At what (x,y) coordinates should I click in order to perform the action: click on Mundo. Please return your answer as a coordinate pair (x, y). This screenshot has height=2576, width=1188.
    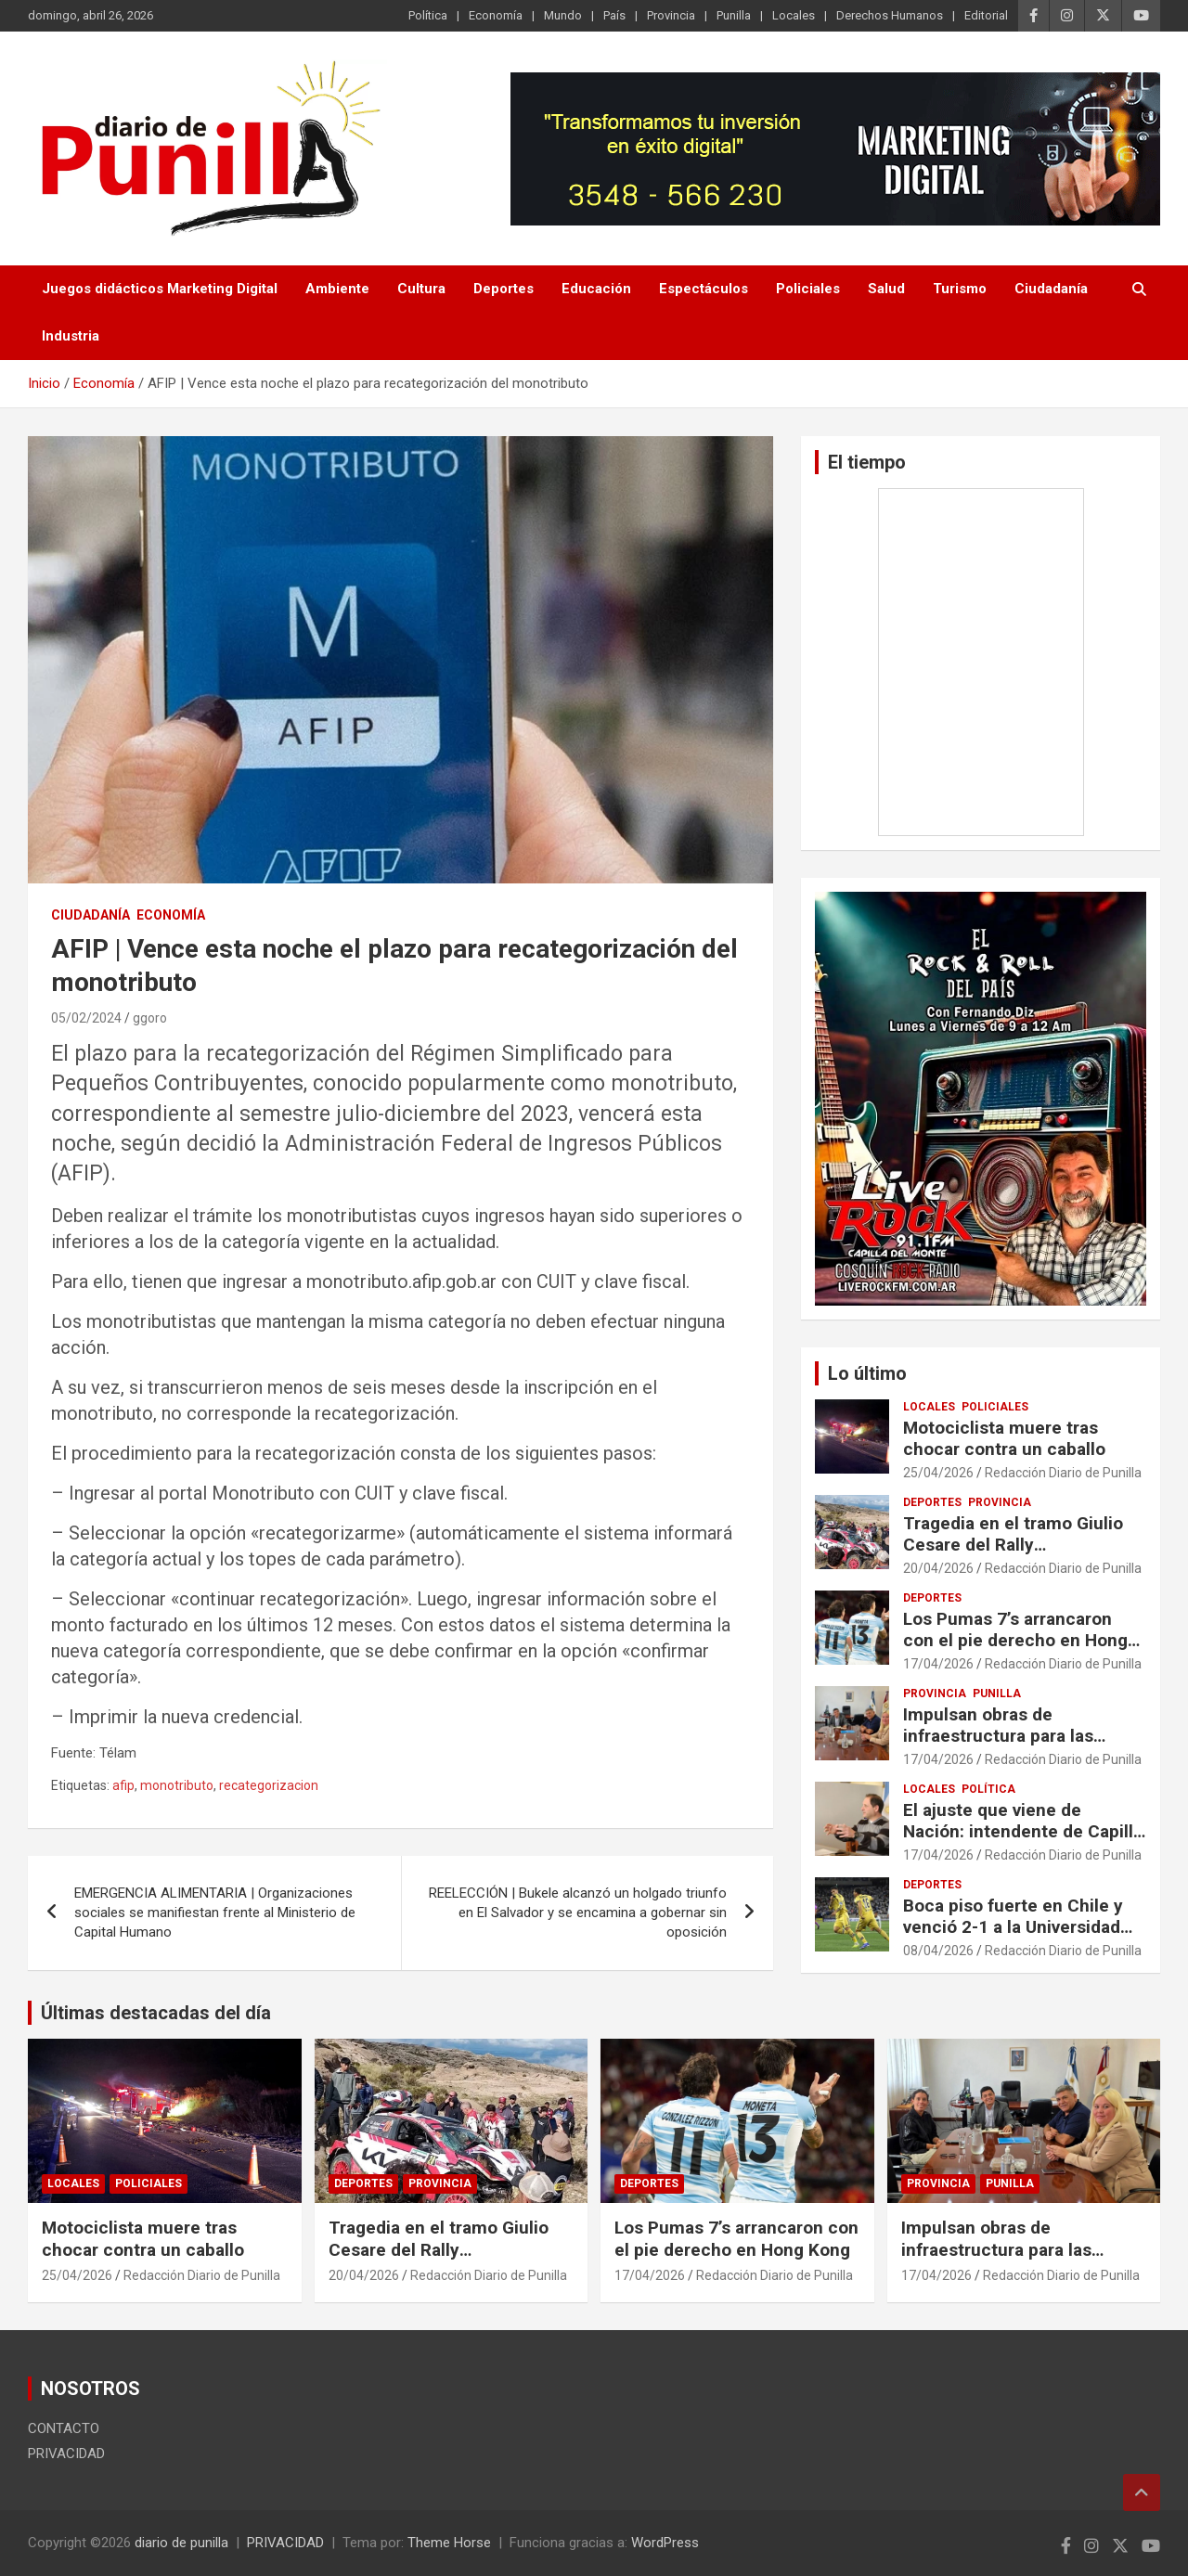
    Looking at the image, I should click on (563, 15).